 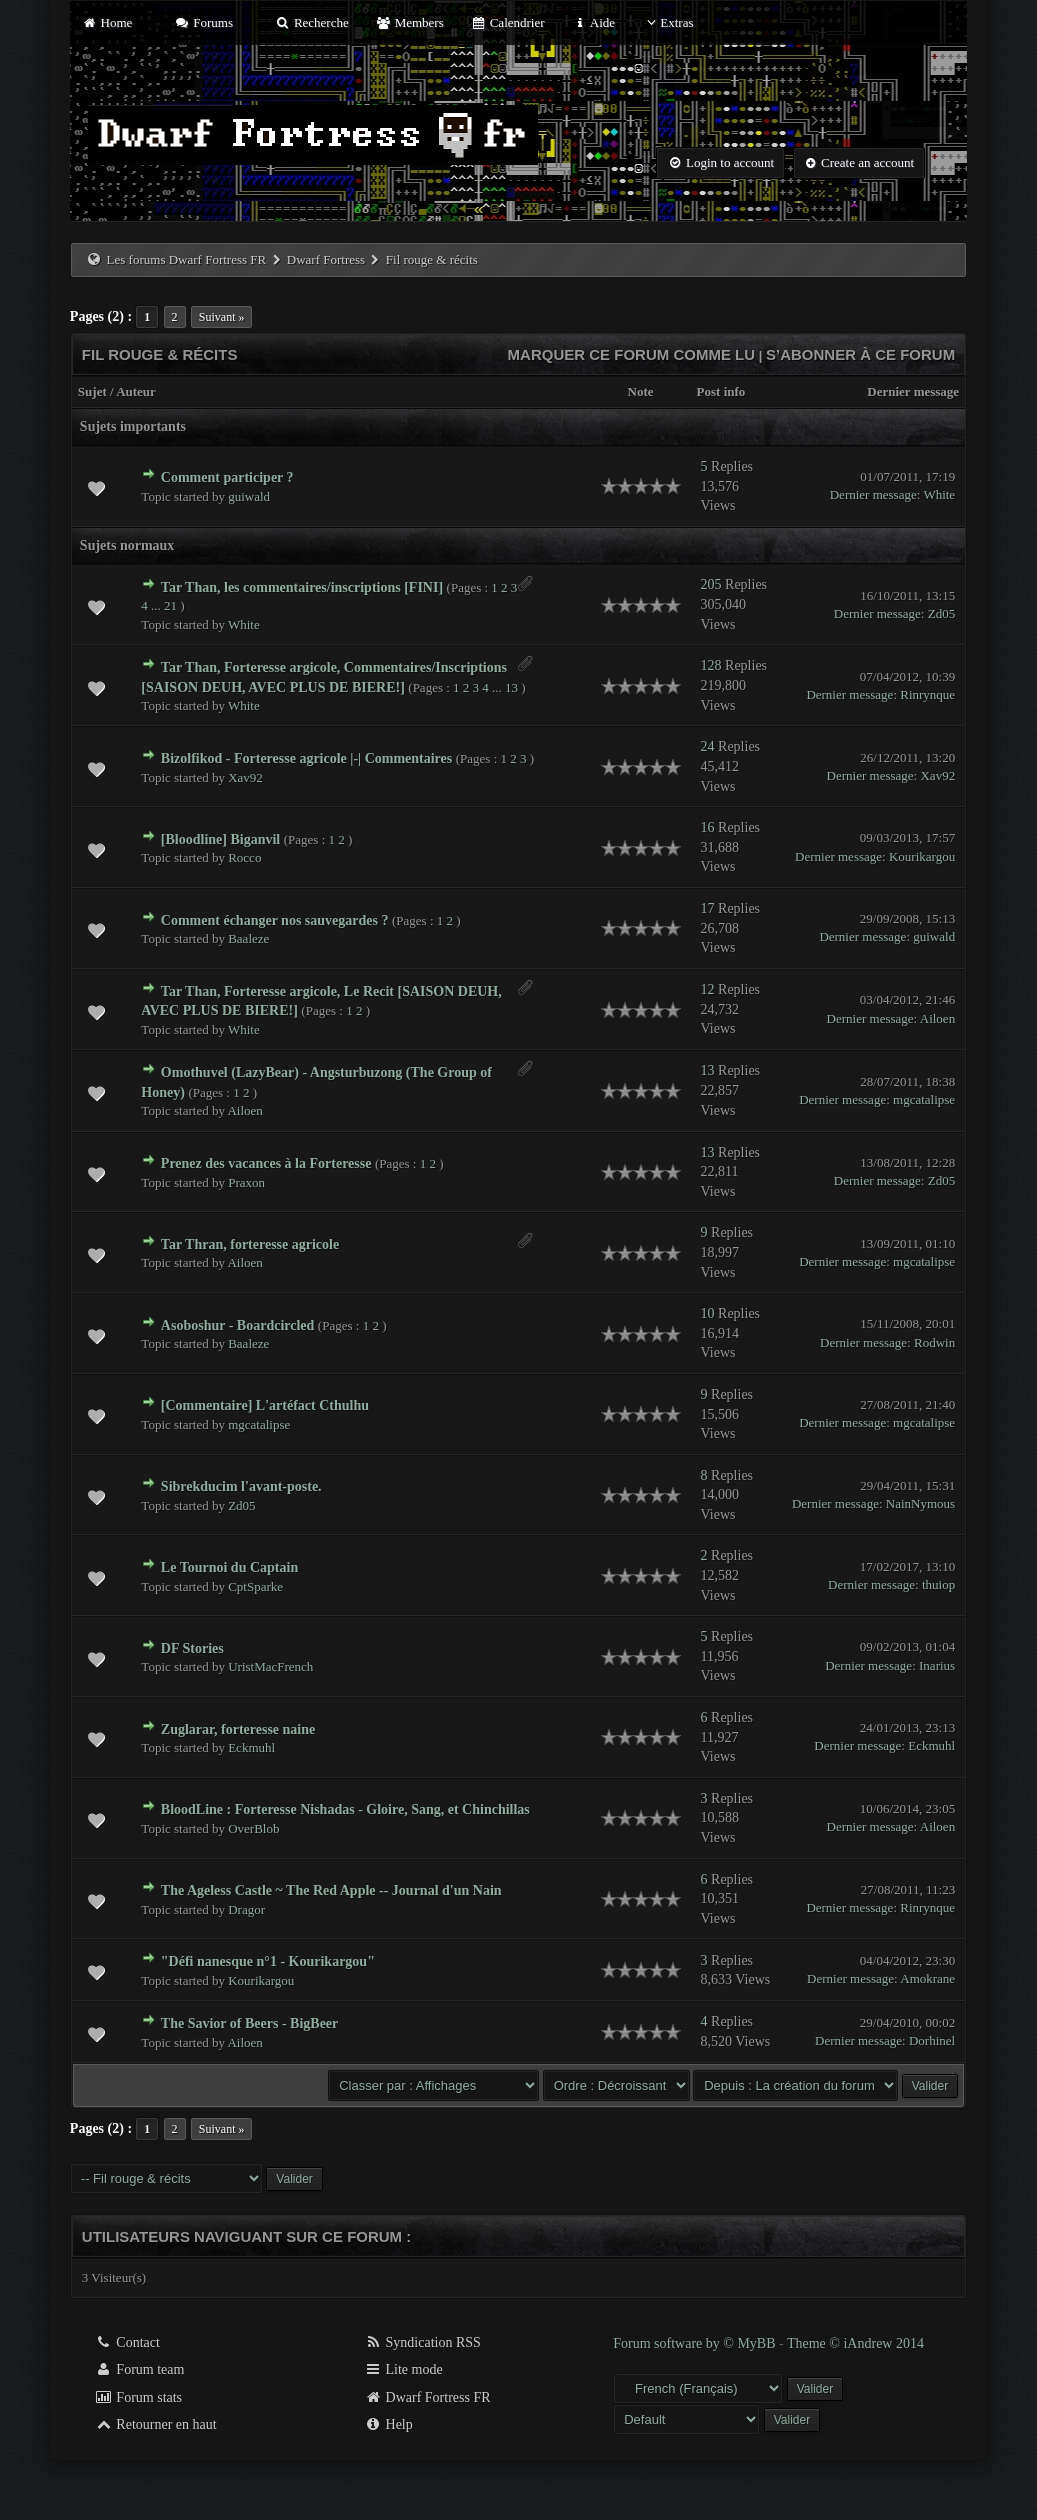 What do you see at coordinates (250, 1244) in the screenshot?
I see `Tar Thran, forteresse agricole` at bounding box center [250, 1244].